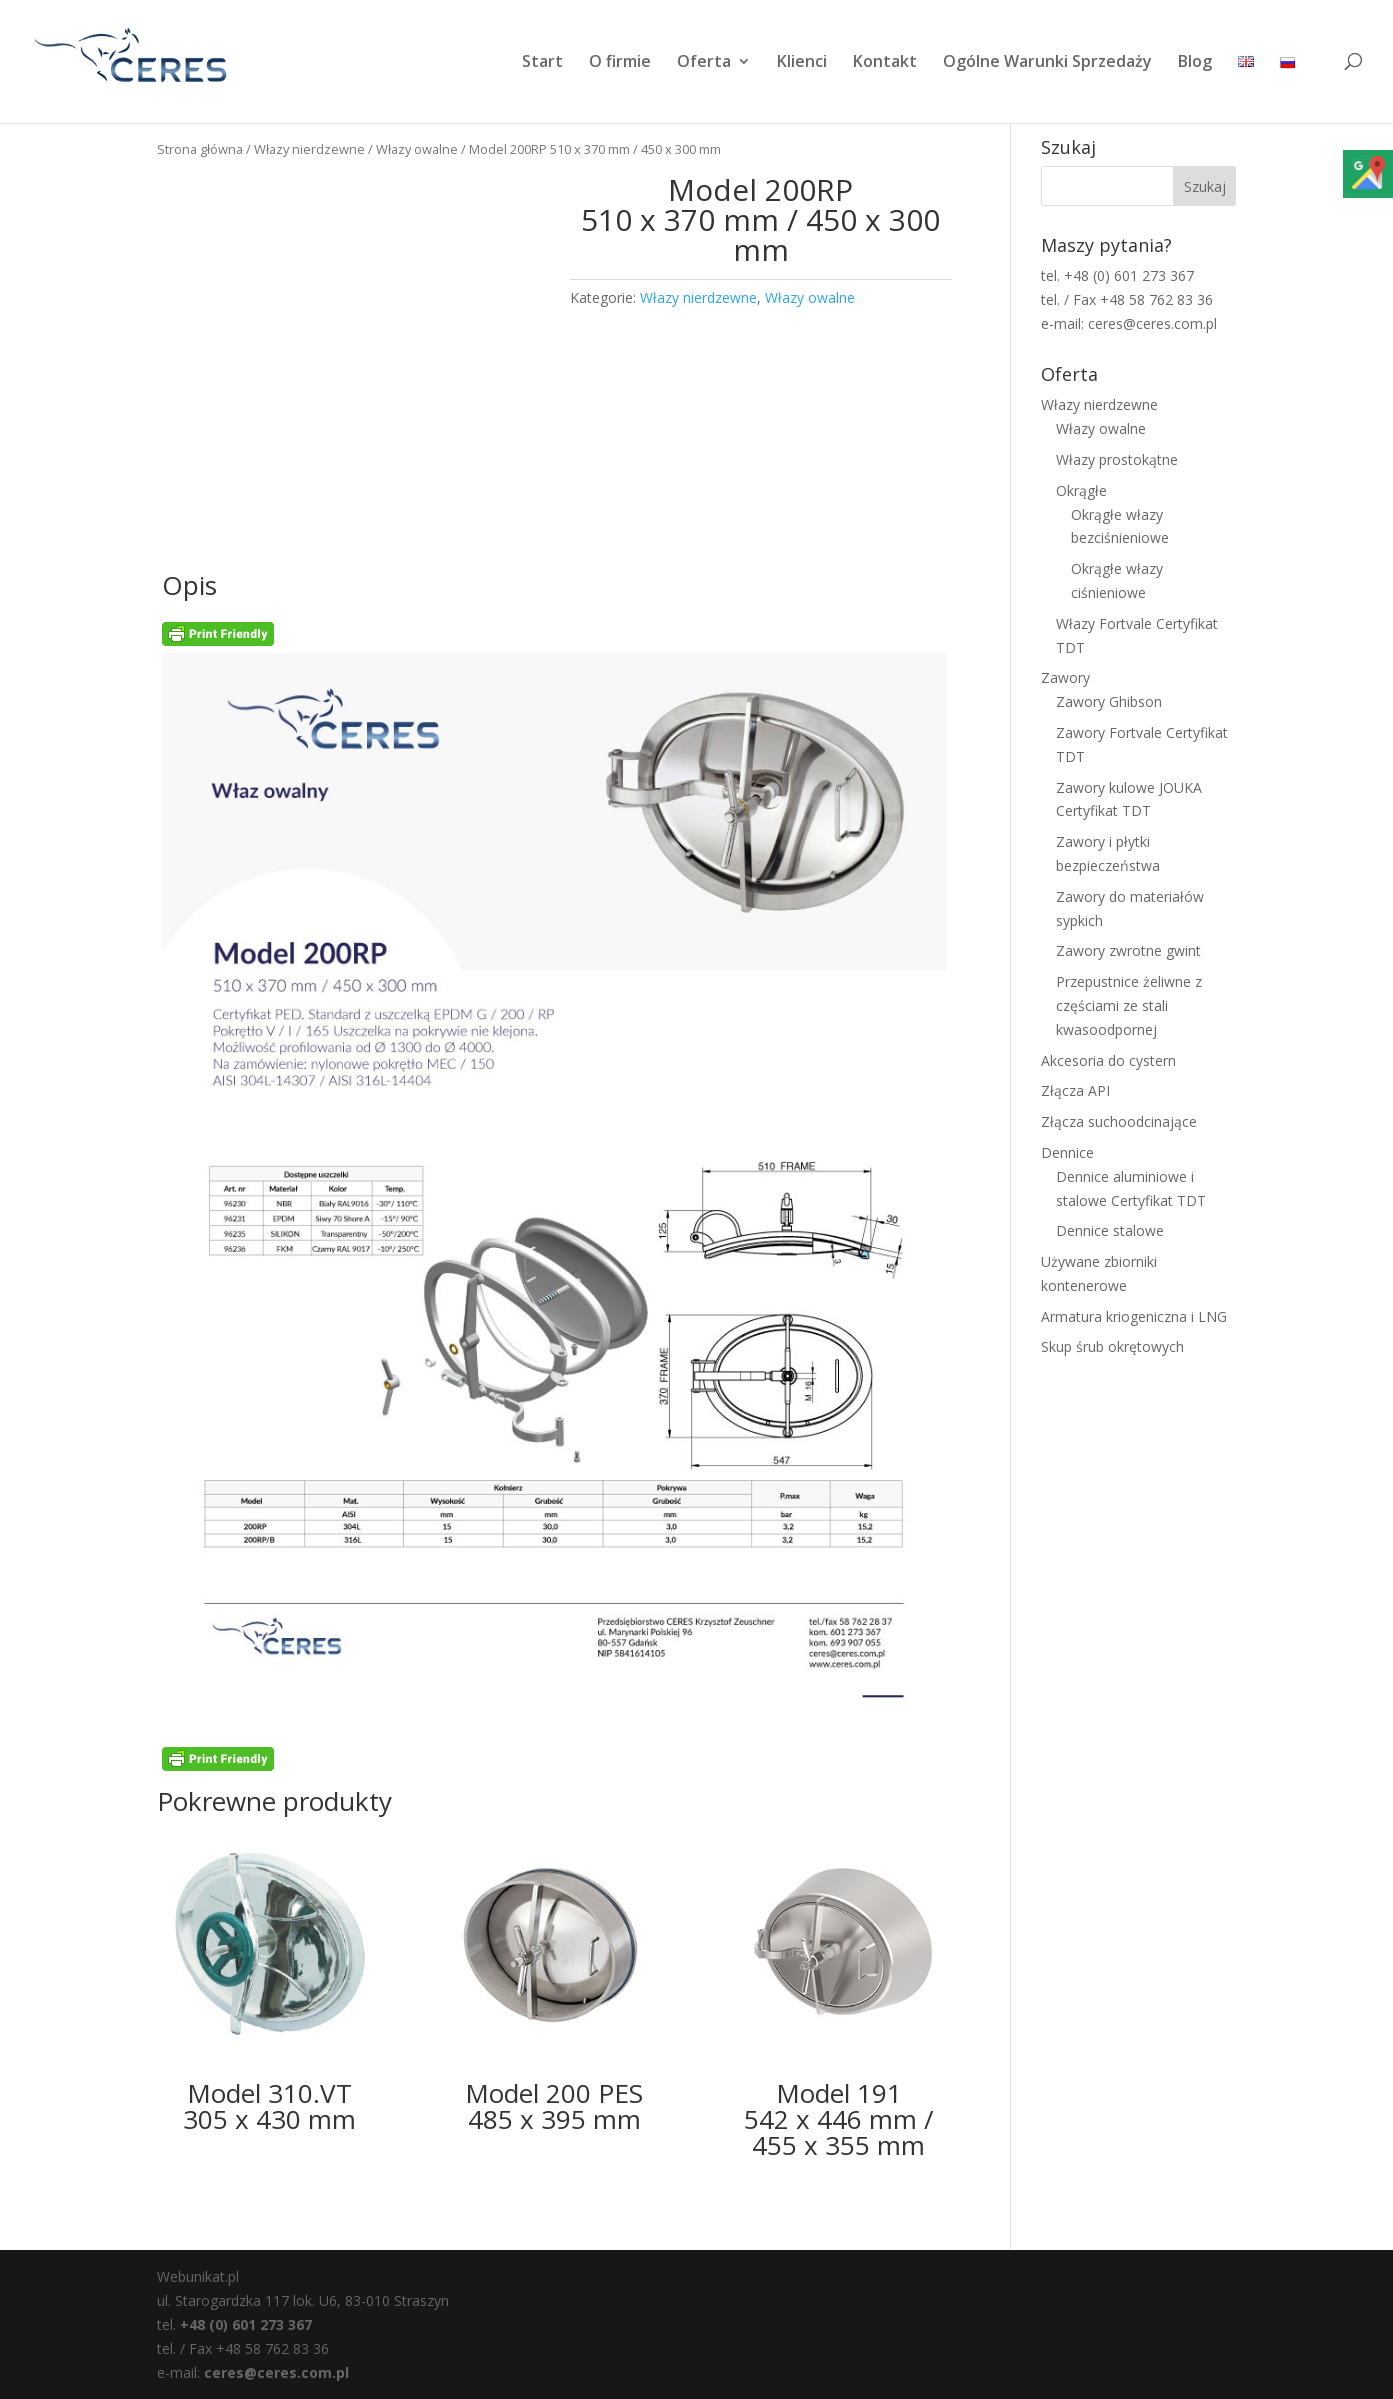  Describe the element at coordinates (620, 63) in the screenshot. I see `O firmie` at that location.